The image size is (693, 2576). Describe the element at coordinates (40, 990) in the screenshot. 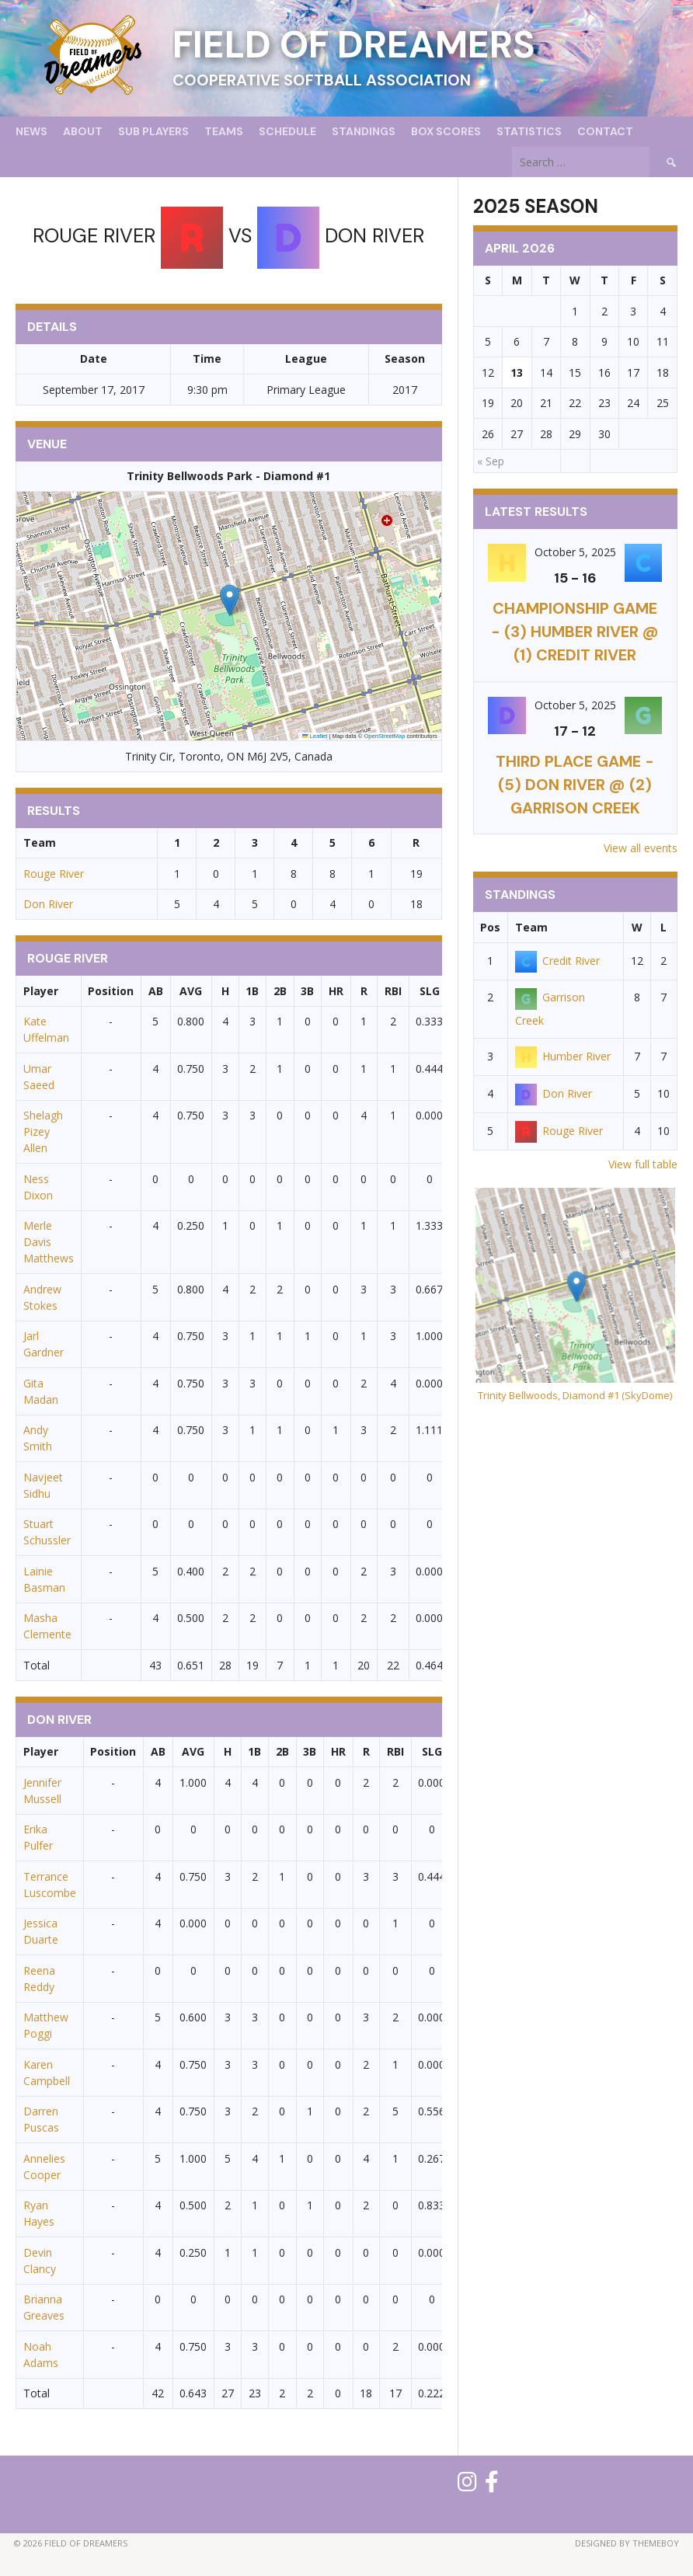

I see `Player` at that location.